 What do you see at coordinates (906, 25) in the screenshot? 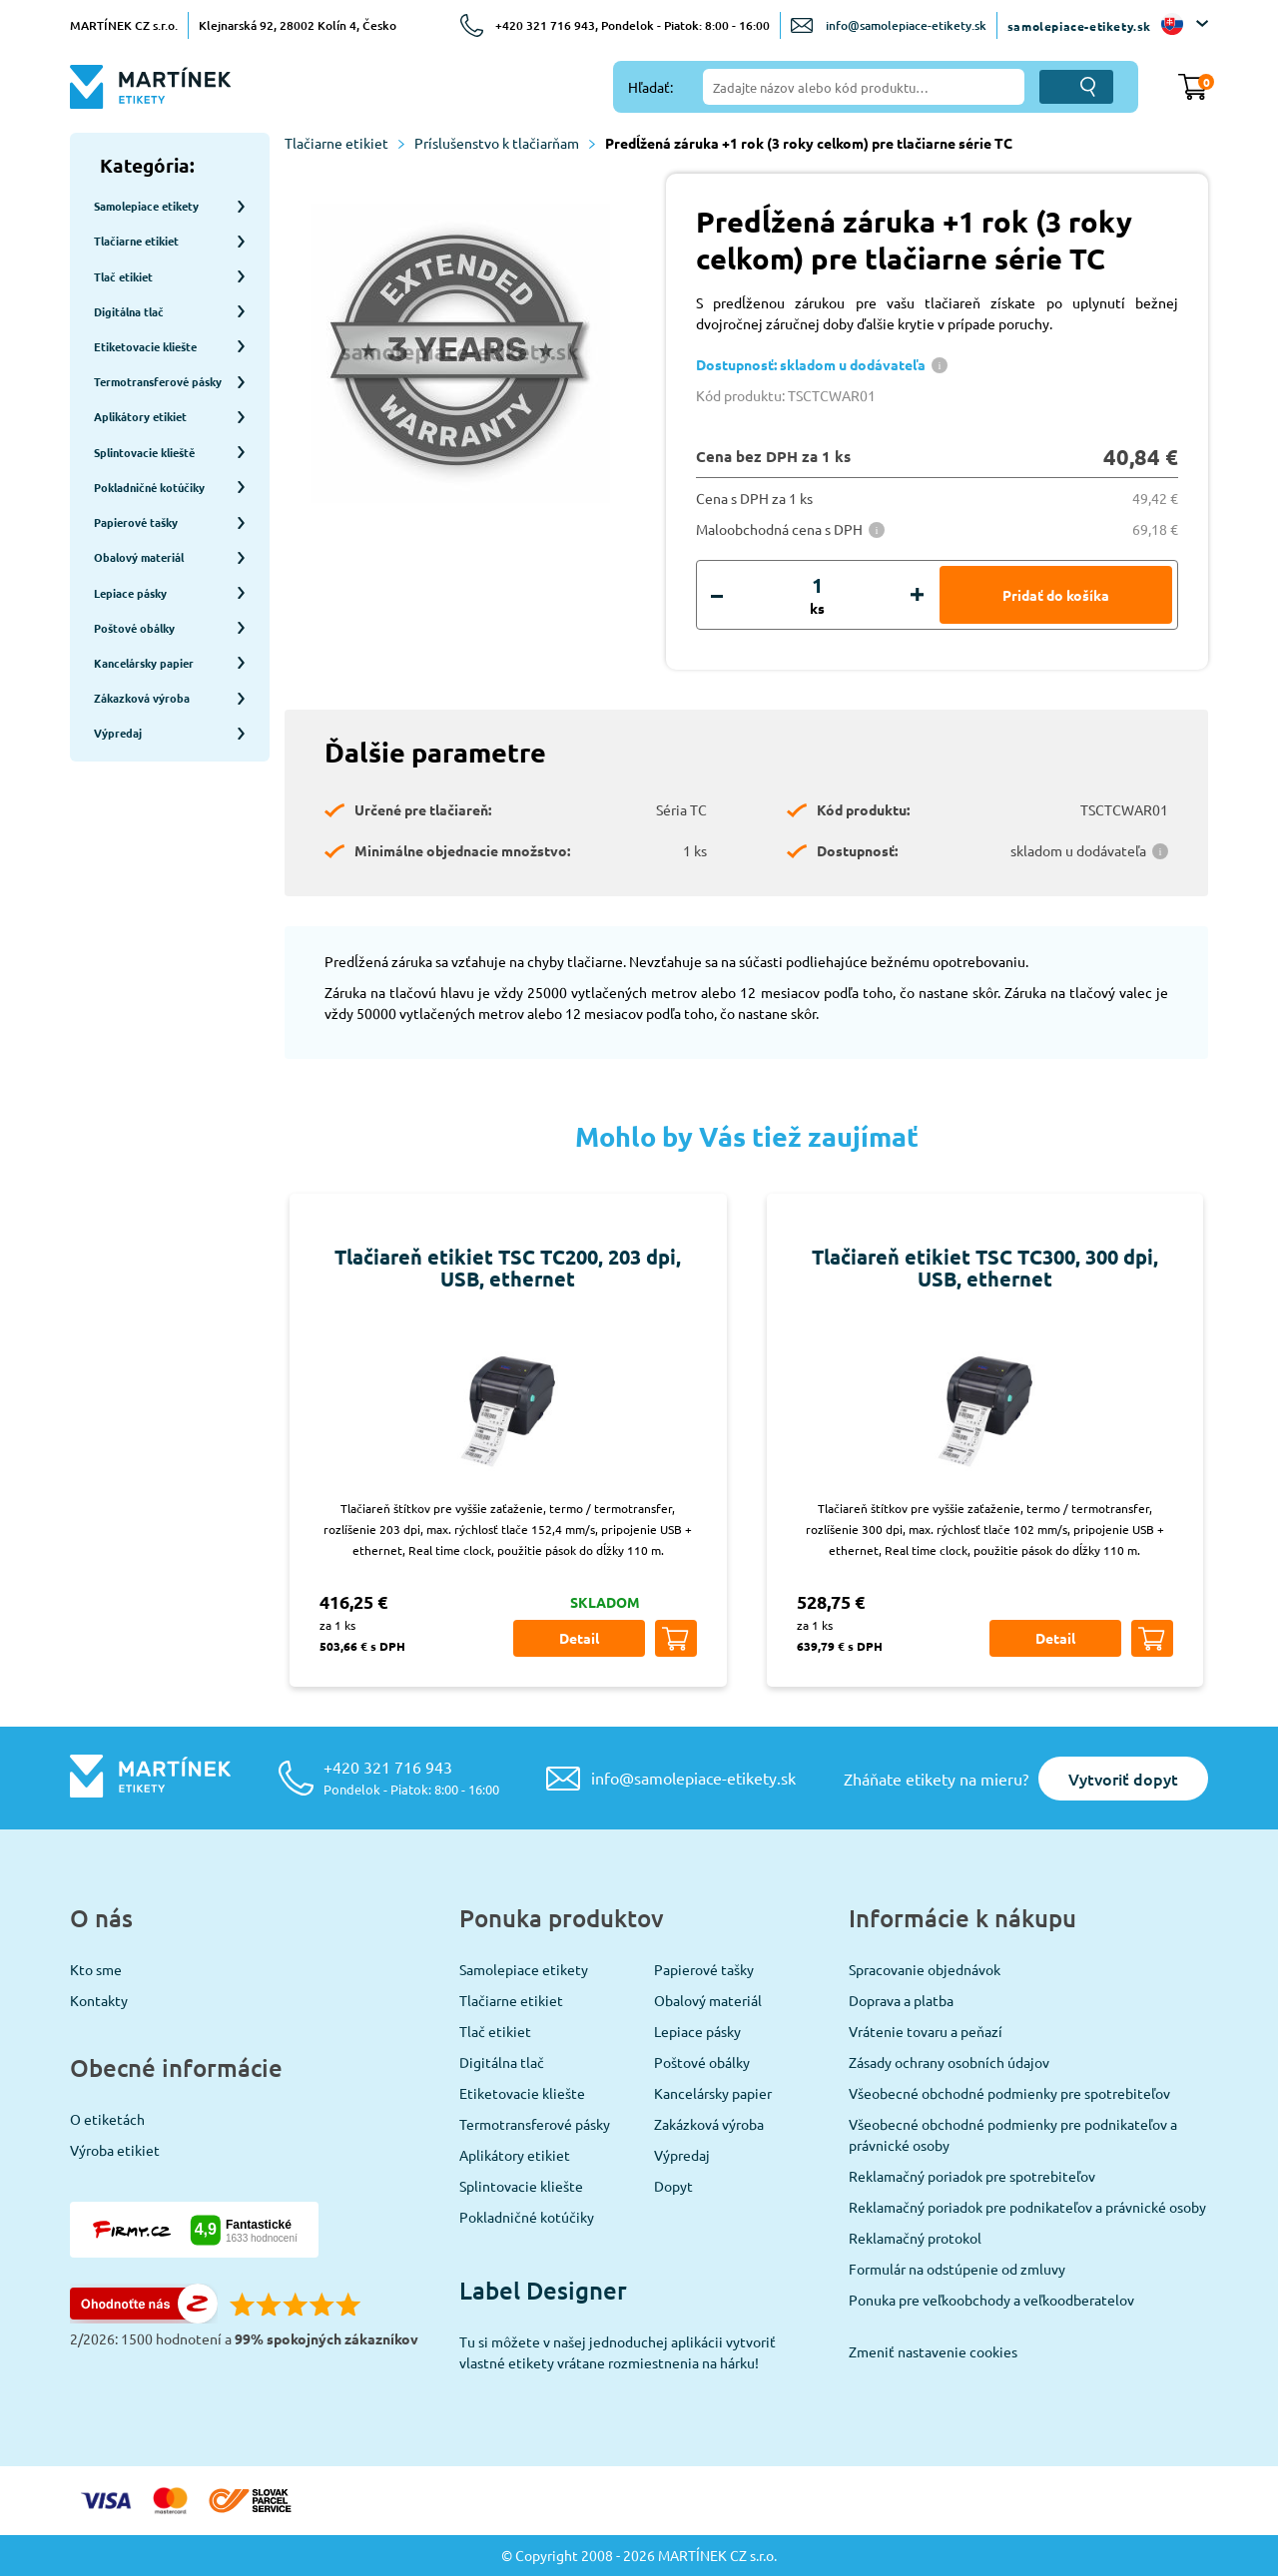
I see `info@samolepiace-etikety.sk` at bounding box center [906, 25].